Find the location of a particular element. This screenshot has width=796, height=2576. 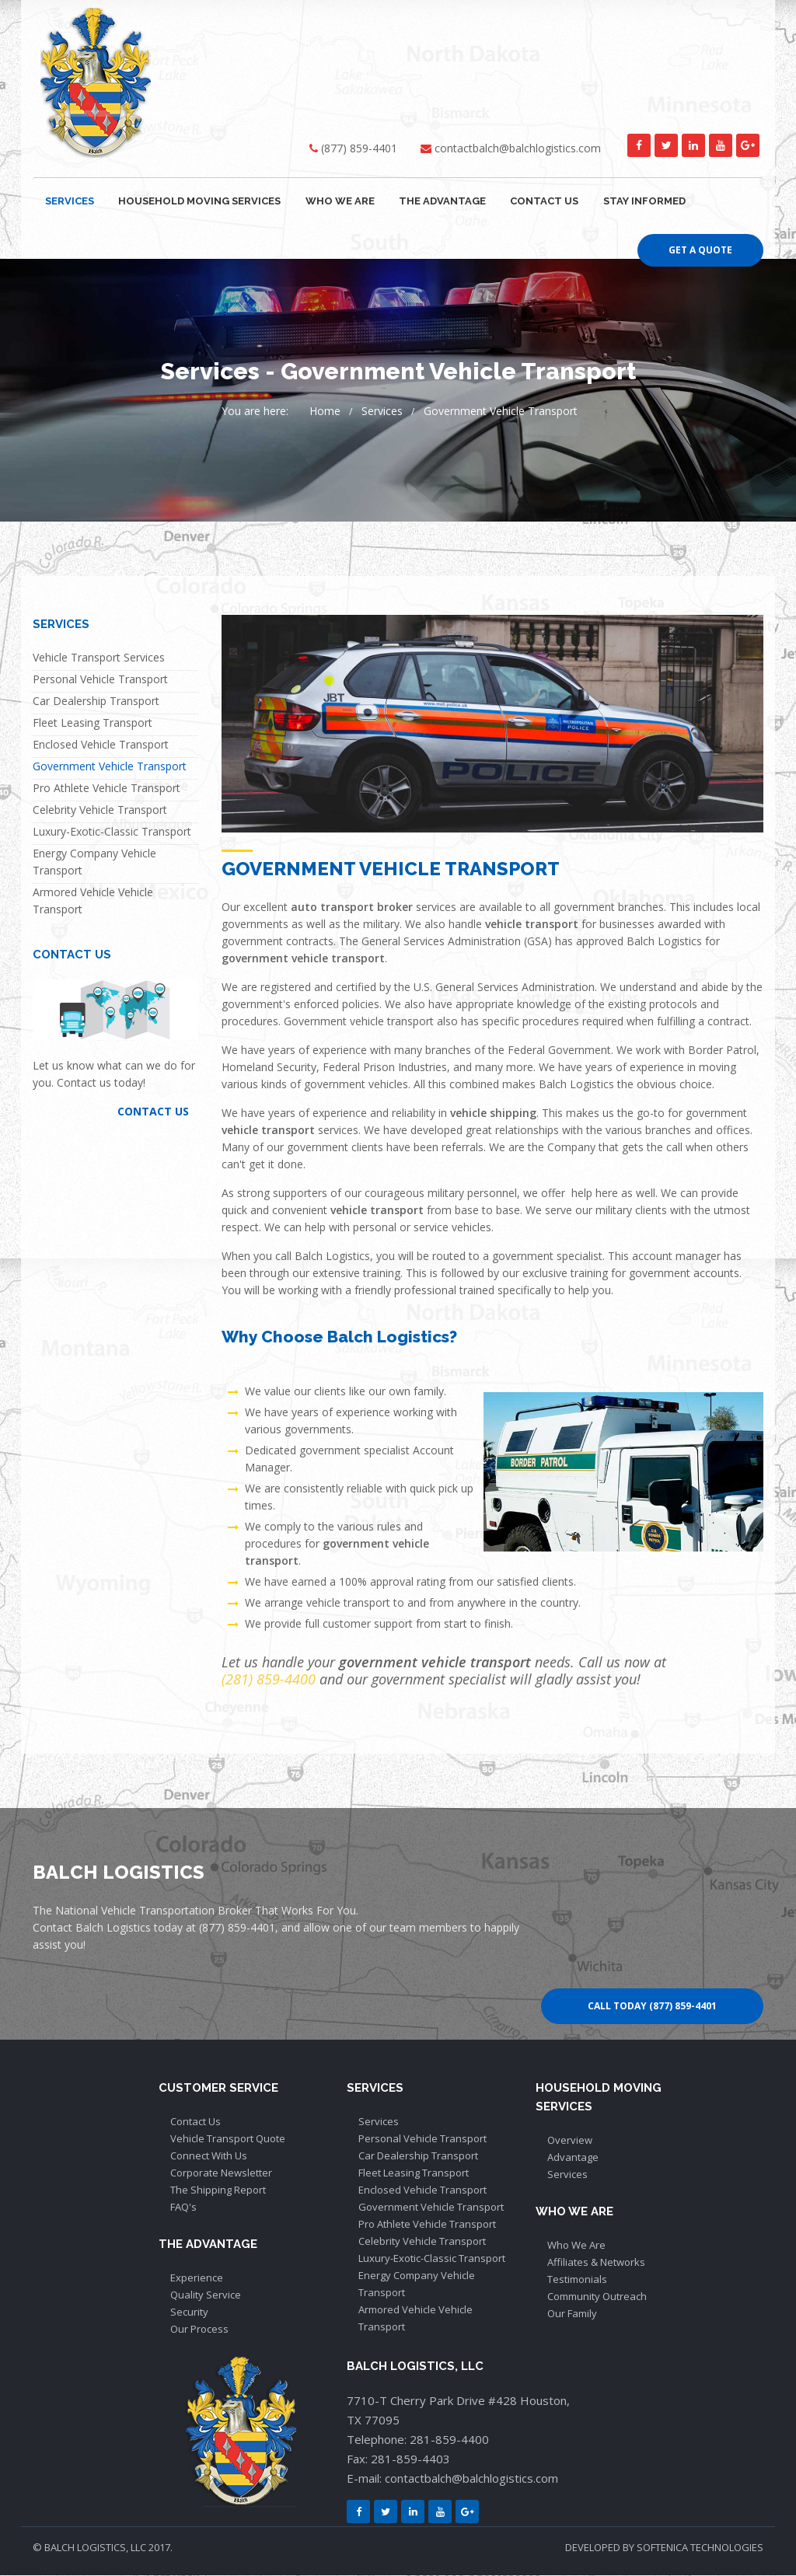

SOFTENICA TECHNOLOGIES is located at coordinates (700, 2548).